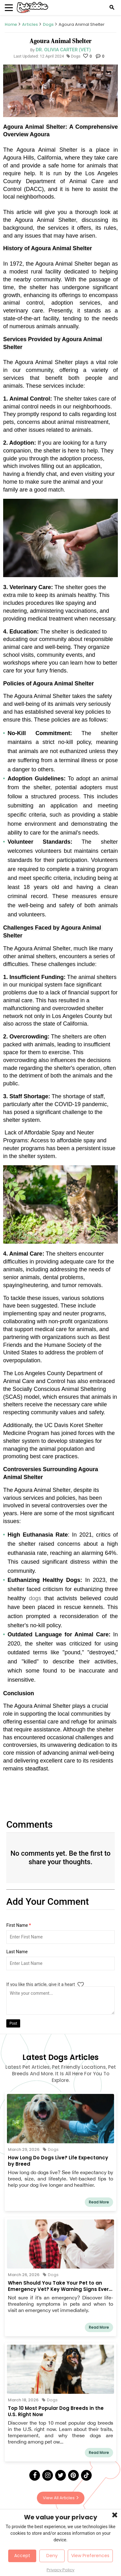  What do you see at coordinates (17, 1951) in the screenshot?
I see `Last Name` at bounding box center [17, 1951].